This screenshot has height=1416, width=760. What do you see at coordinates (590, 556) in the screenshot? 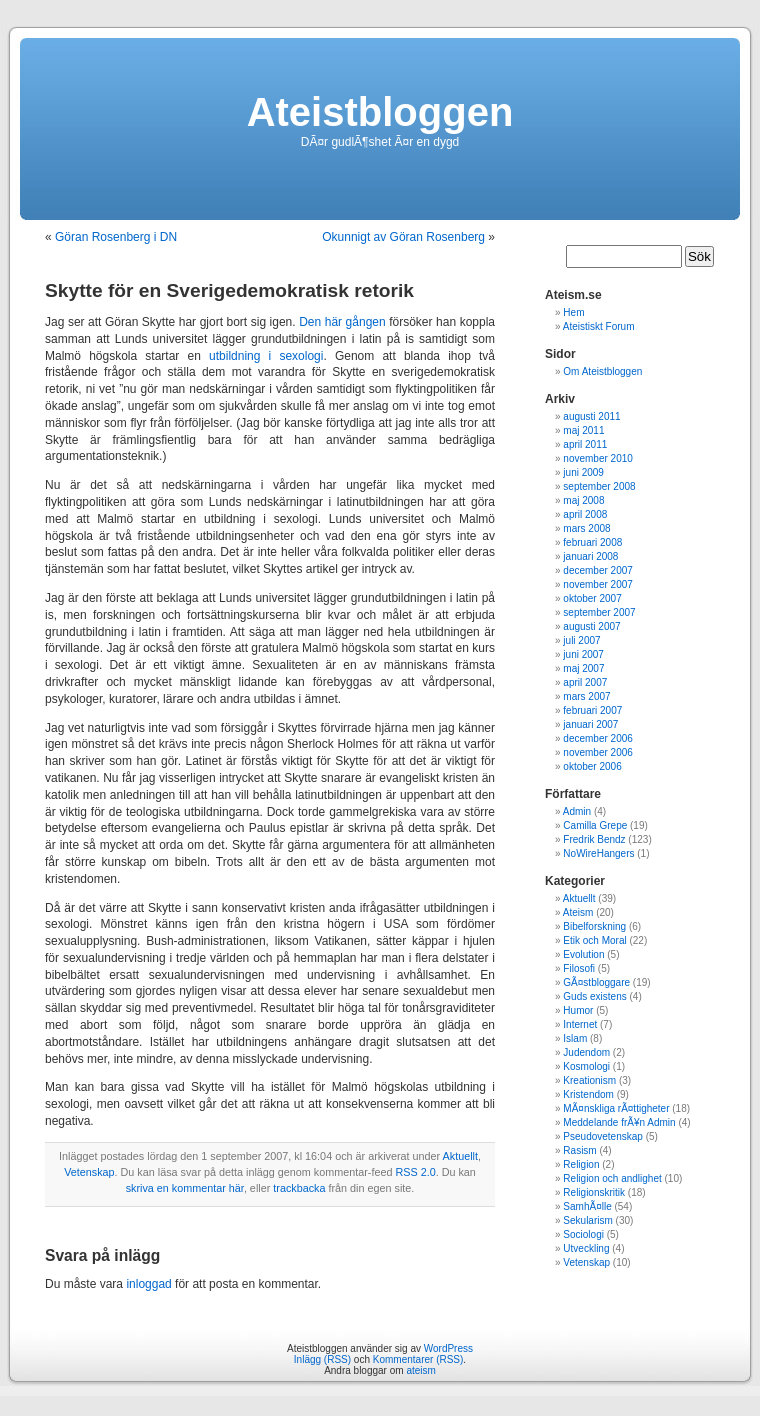
I see `januari 2008` at bounding box center [590, 556].